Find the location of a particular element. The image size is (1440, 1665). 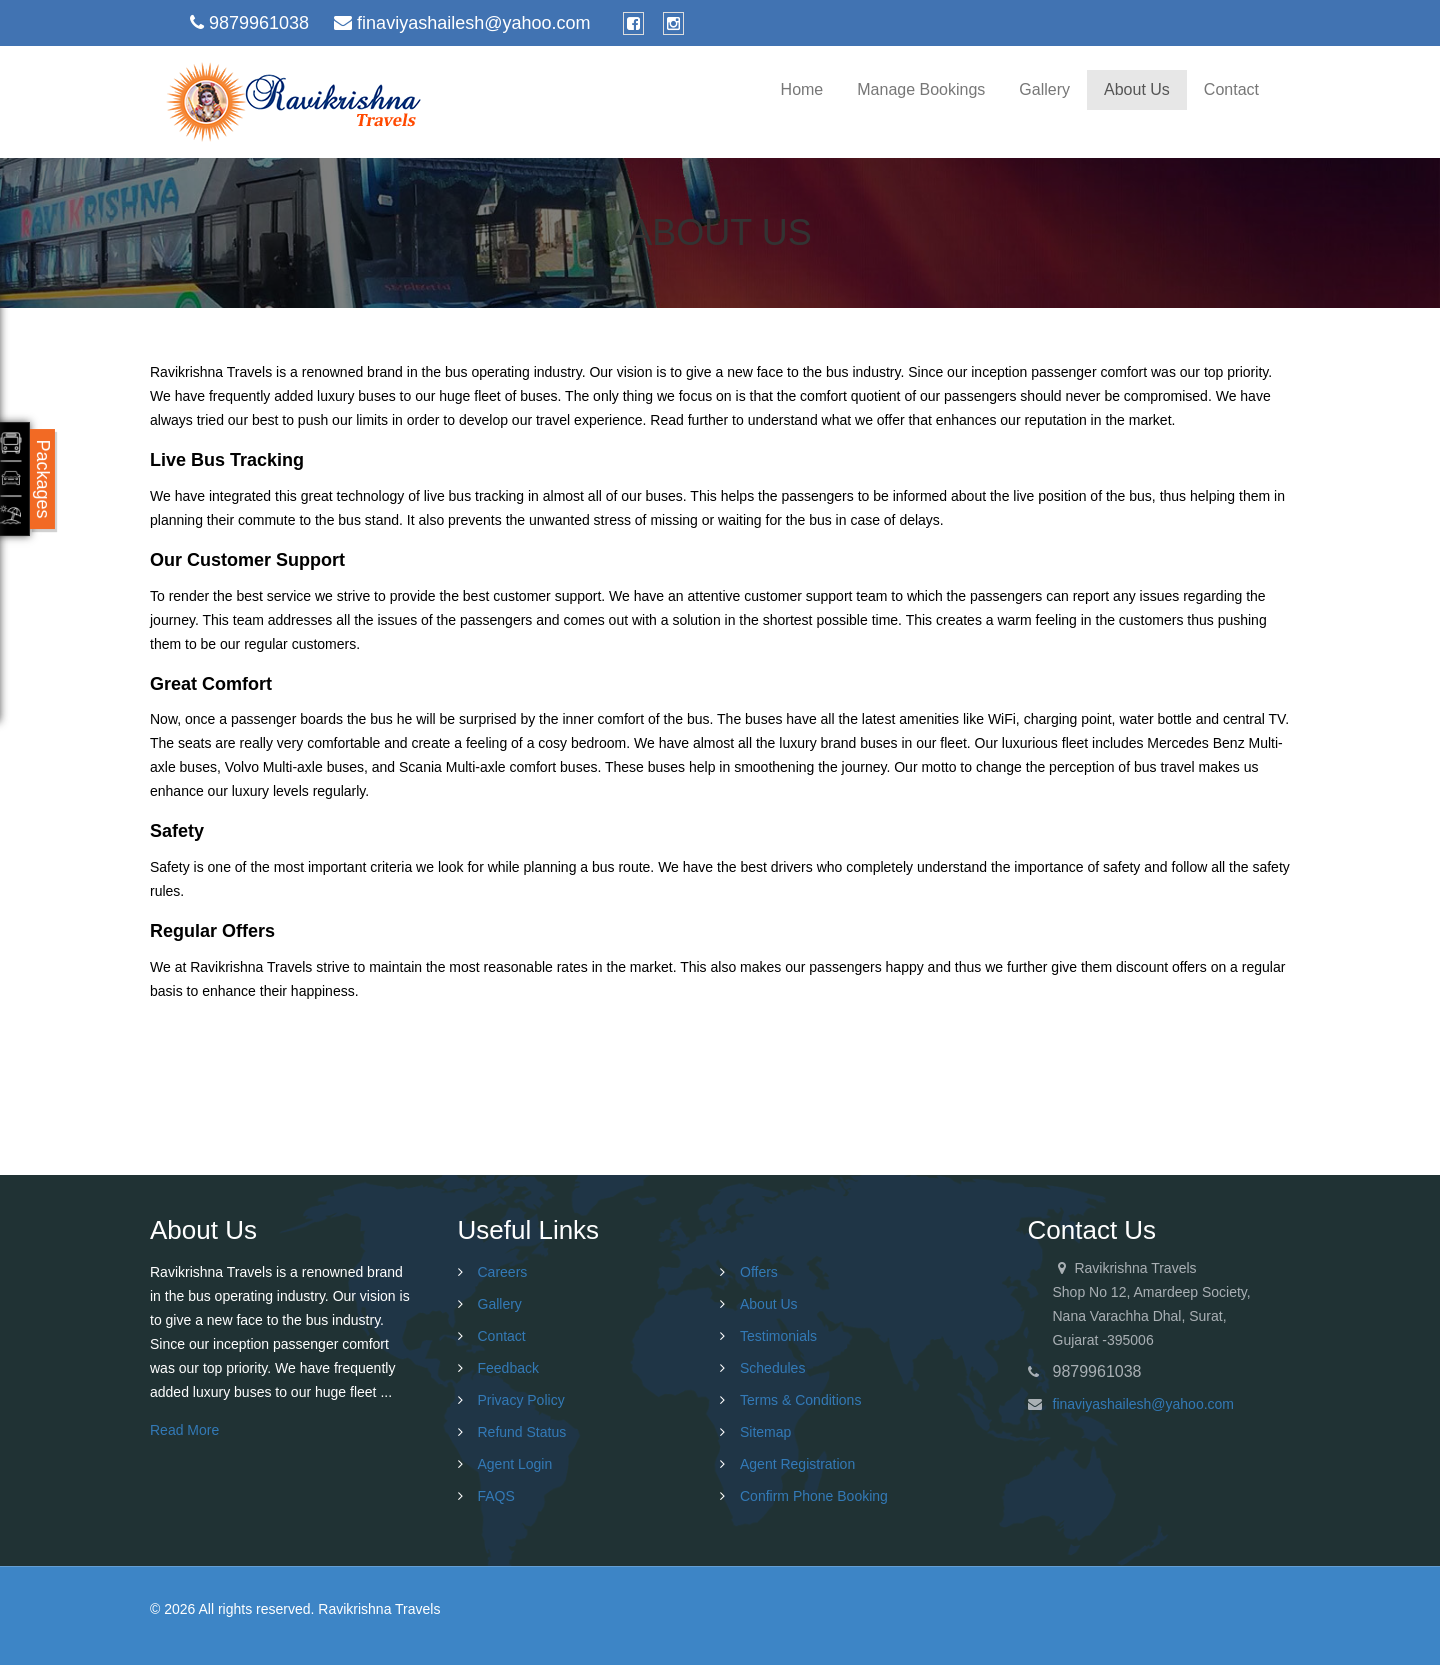

FAQS is located at coordinates (496, 1496).